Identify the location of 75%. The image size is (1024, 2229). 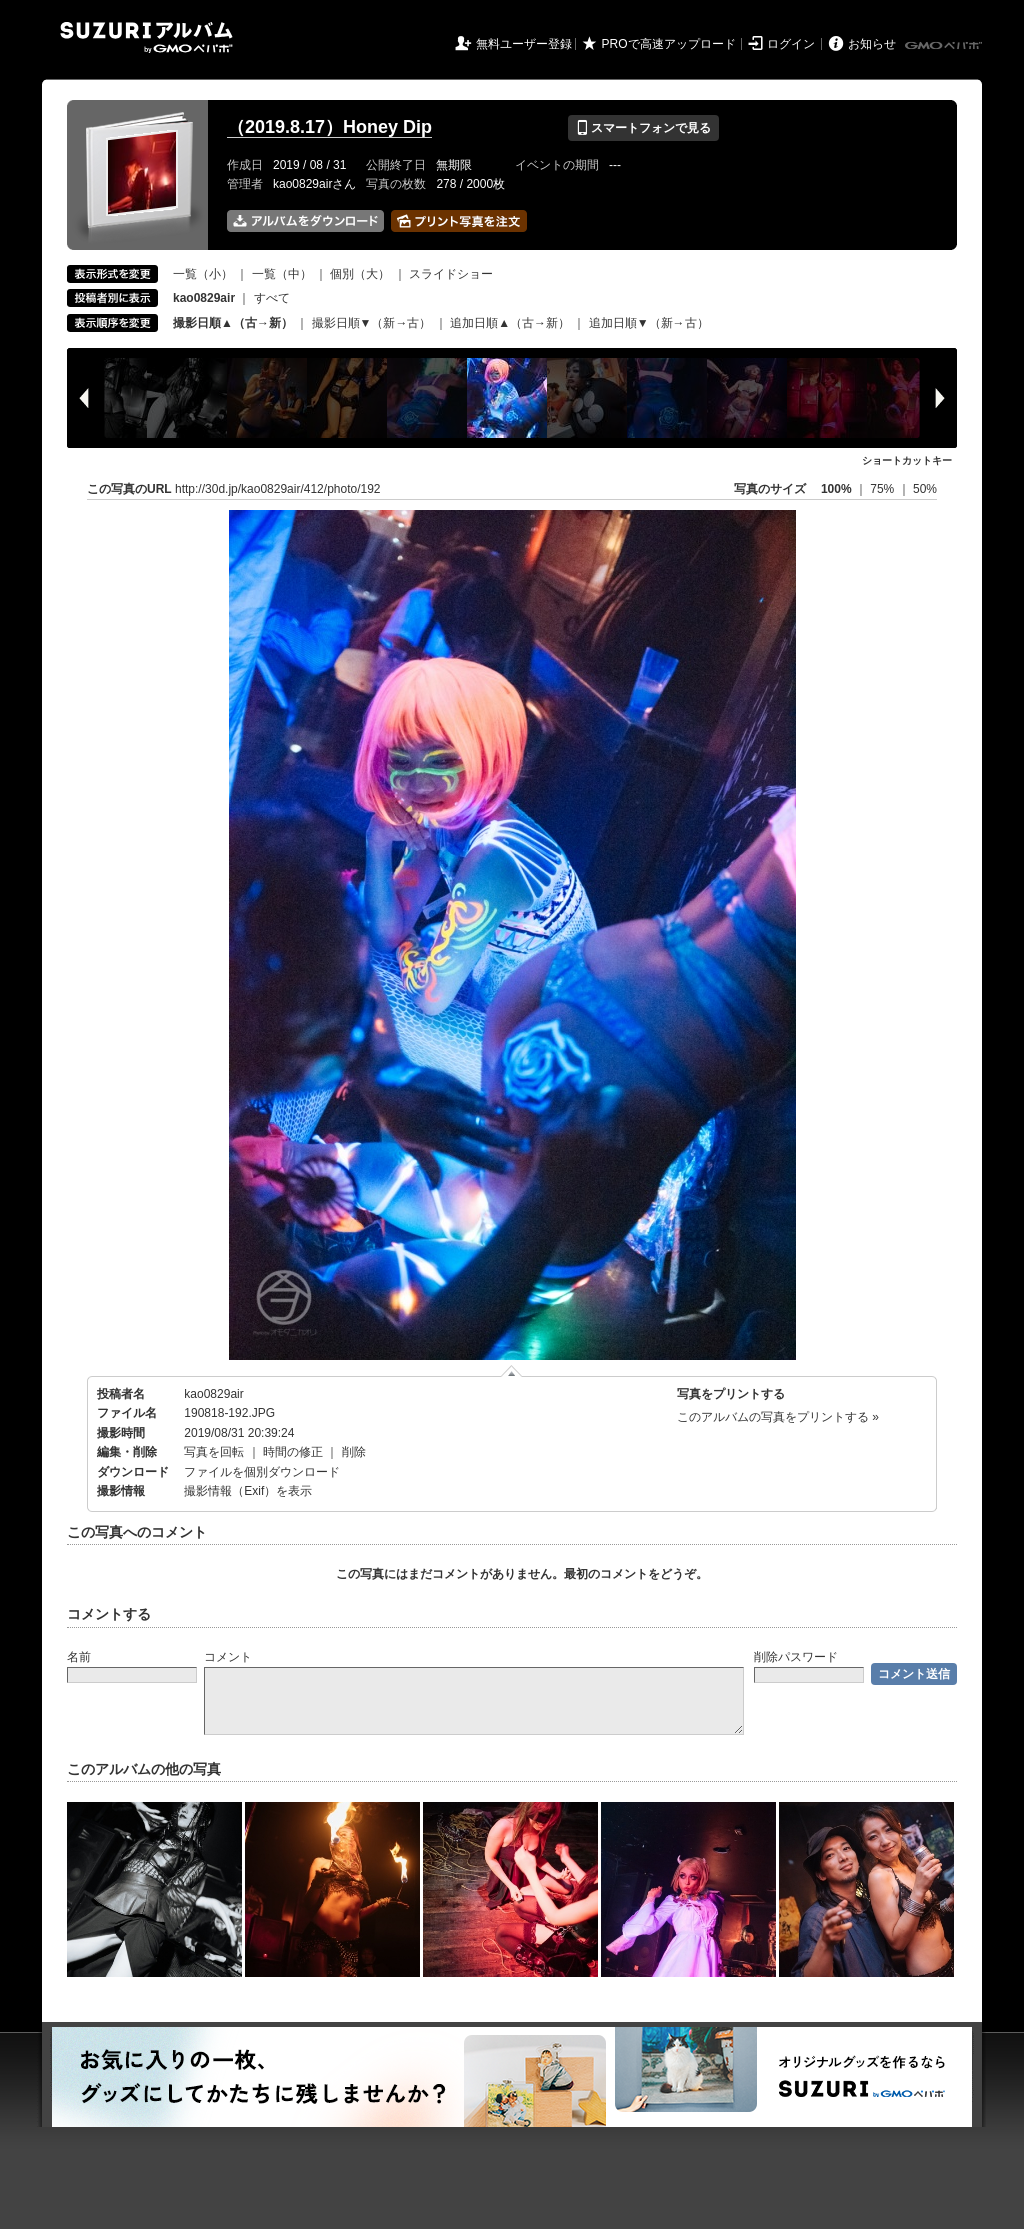
(883, 489).